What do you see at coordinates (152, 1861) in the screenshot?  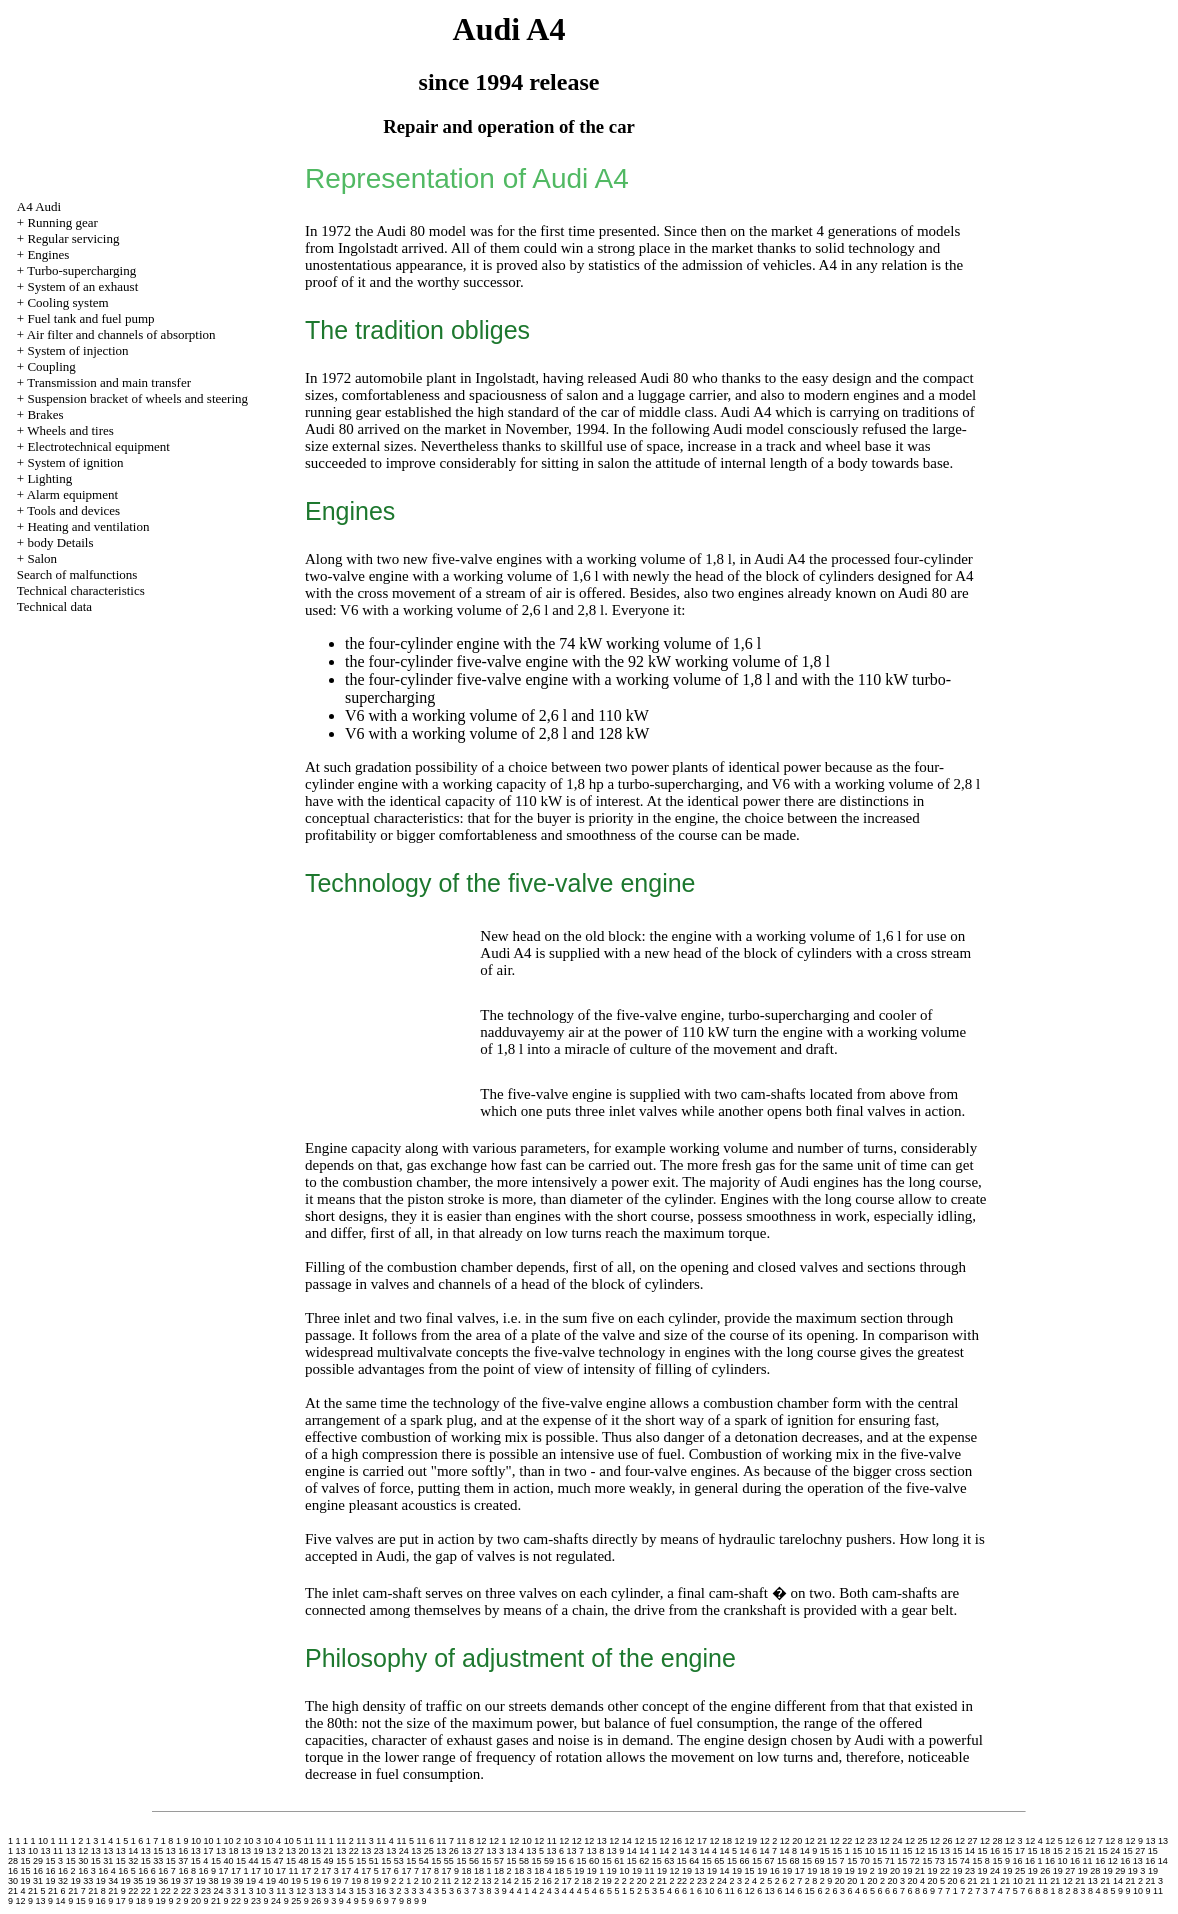 I see `15 33` at bounding box center [152, 1861].